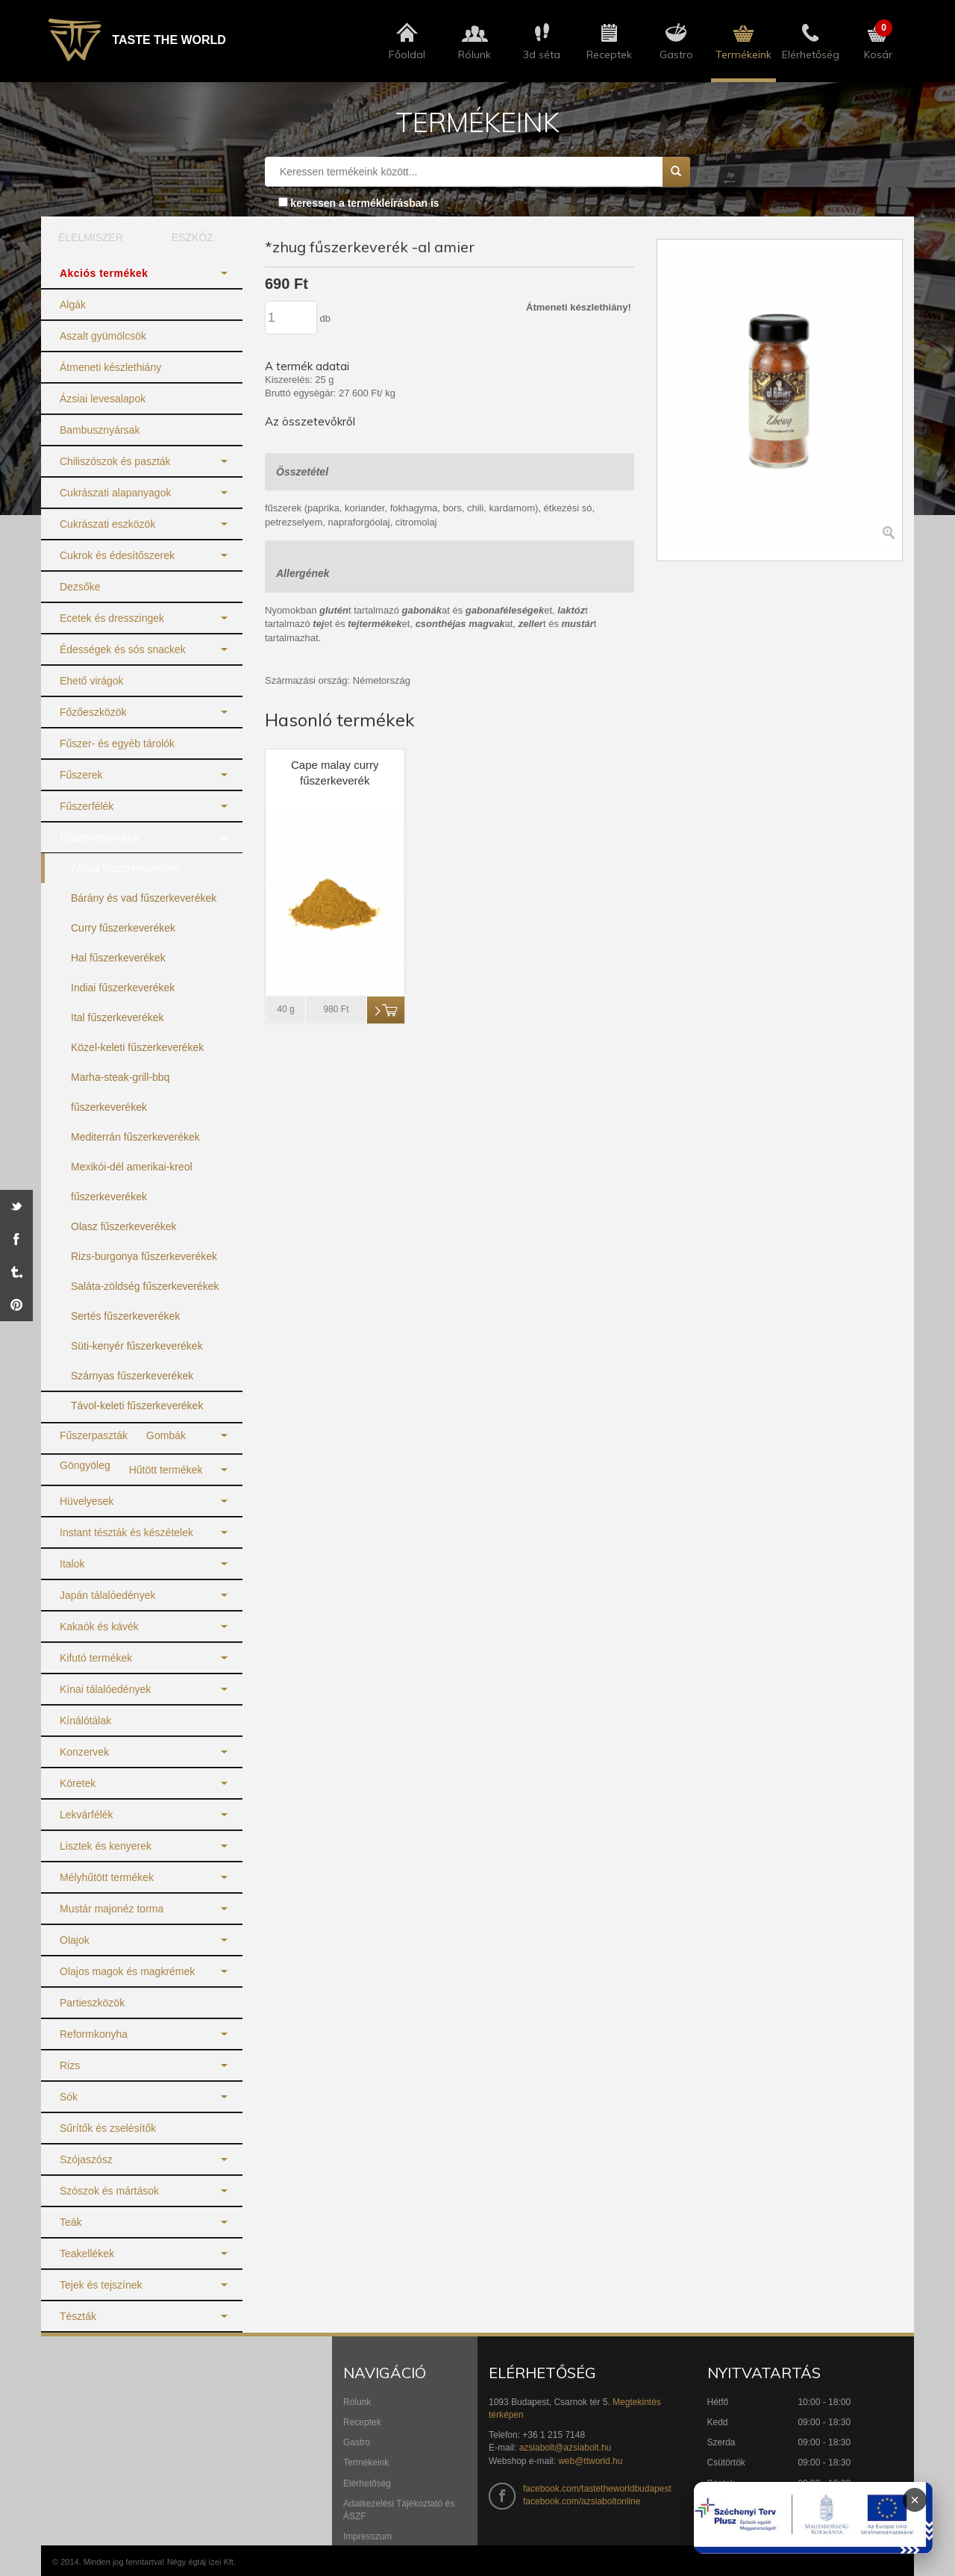 This screenshot has width=955, height=2576. Describe the element at coordinates (597, 2488) in the screenshot. I see `facebook.com/tastetheworldbudapest` at that location.